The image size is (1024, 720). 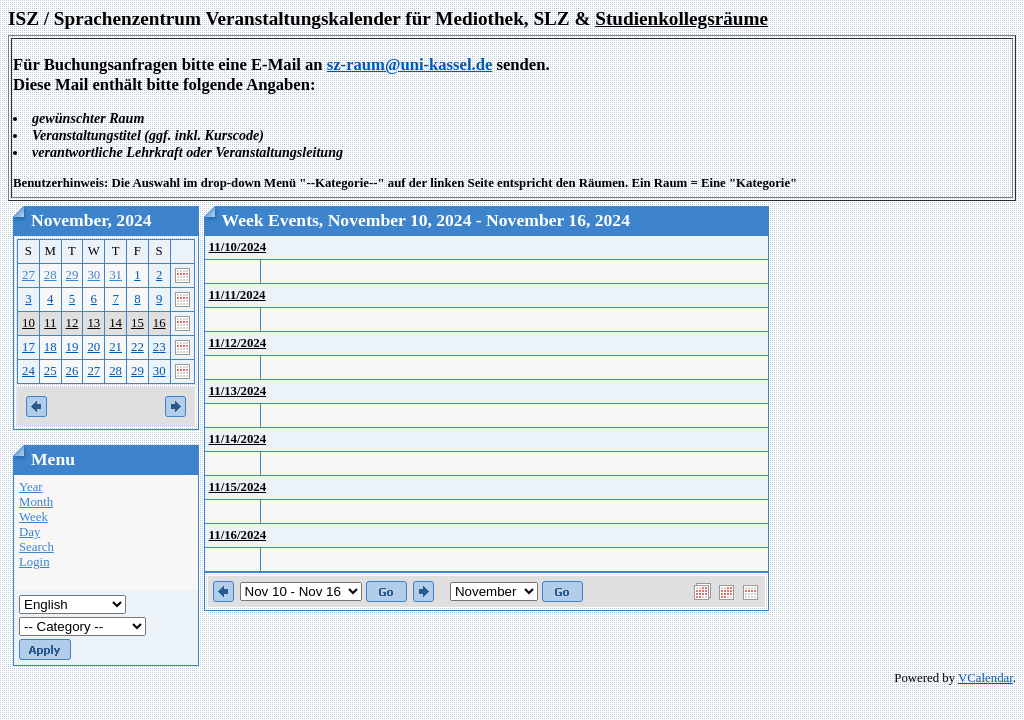 What do you see at coordinates (237, 295) in the screenshot?
I see `11/11/2024` at bounding box center [237, 295].